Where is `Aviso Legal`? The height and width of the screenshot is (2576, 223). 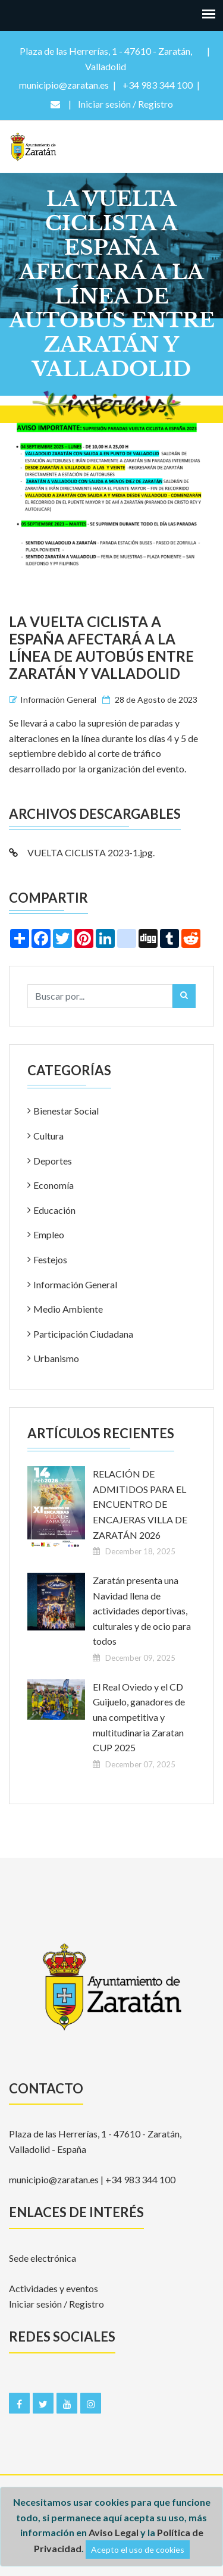
Aviso Legal is located at coordinates (114, 2532).